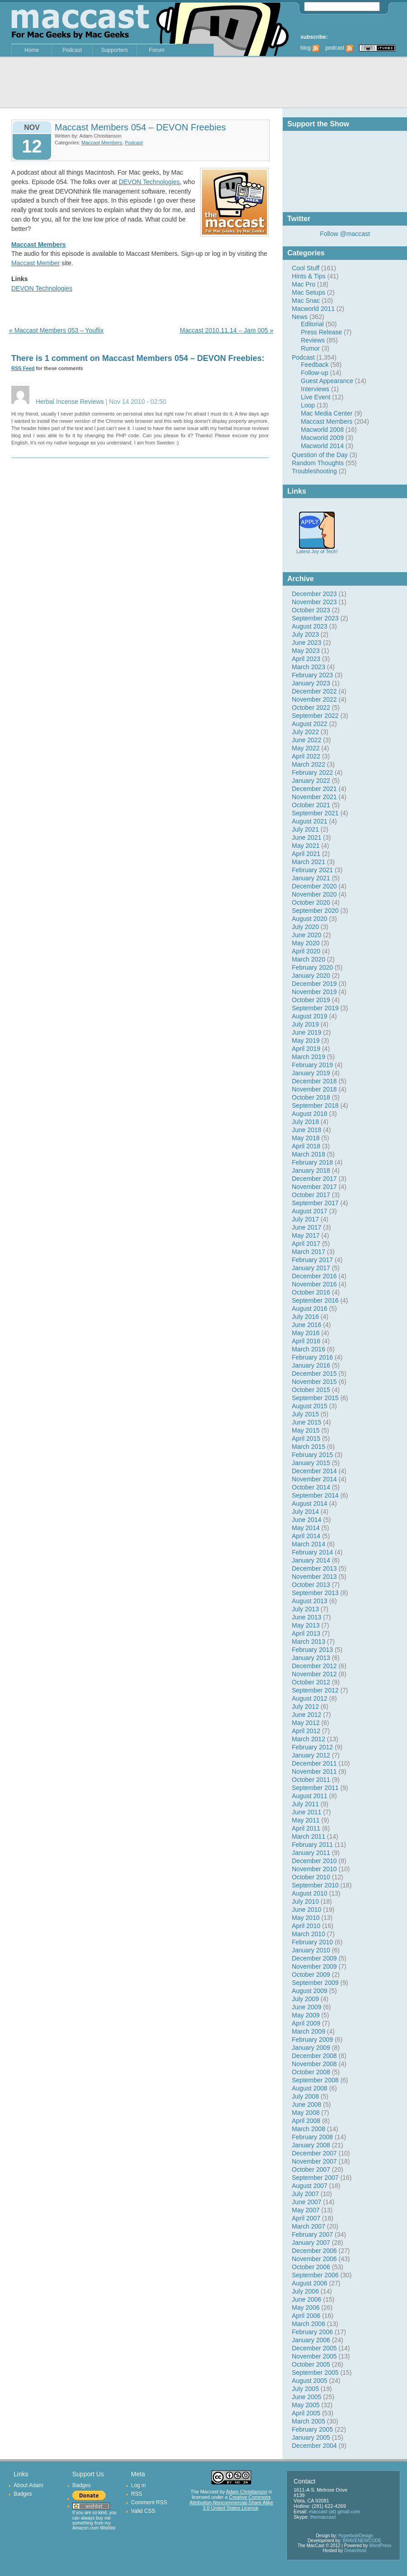 The width and height of the screenshot is (407, 2576). What do you see at coordinates (35, 263) in the screenshot?
I see `Maccast Member` at bounding box center [35, 263].